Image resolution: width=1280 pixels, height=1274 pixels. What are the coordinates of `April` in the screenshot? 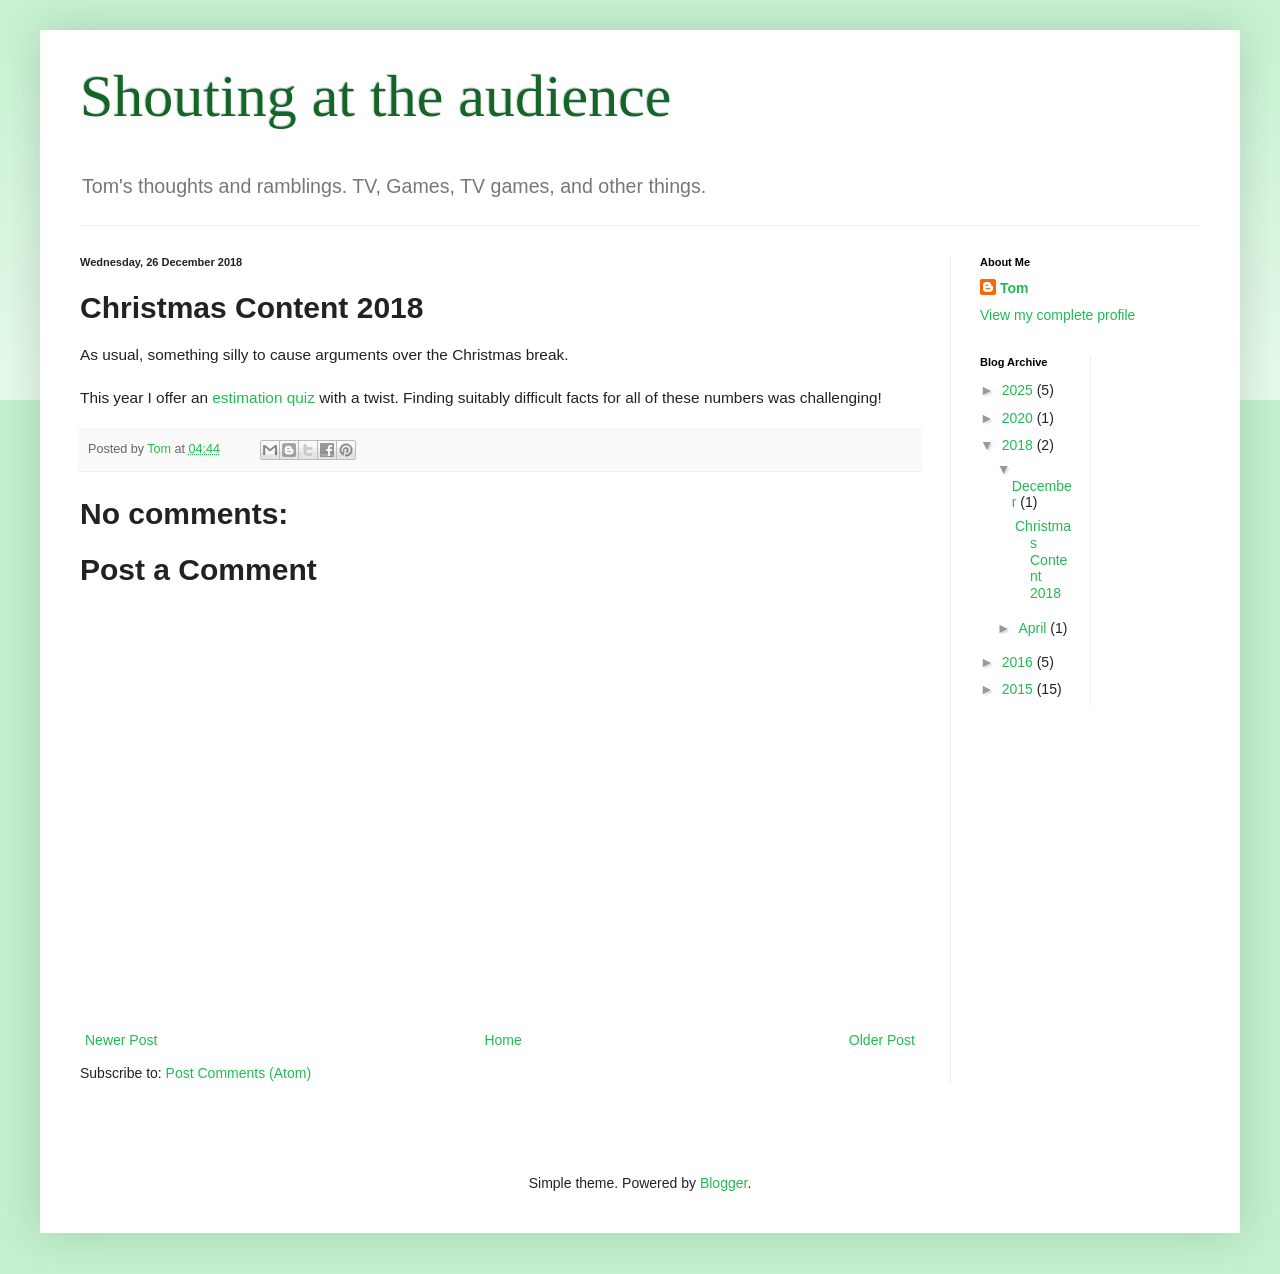 It's located at (1034, 628).